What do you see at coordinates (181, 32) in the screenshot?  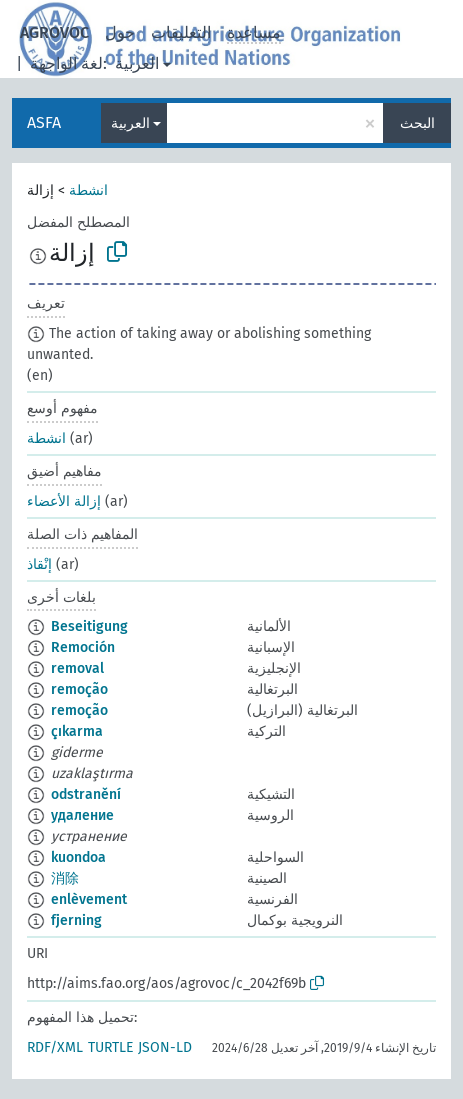 I see `التعليقات` at bounding box center [181, 32].